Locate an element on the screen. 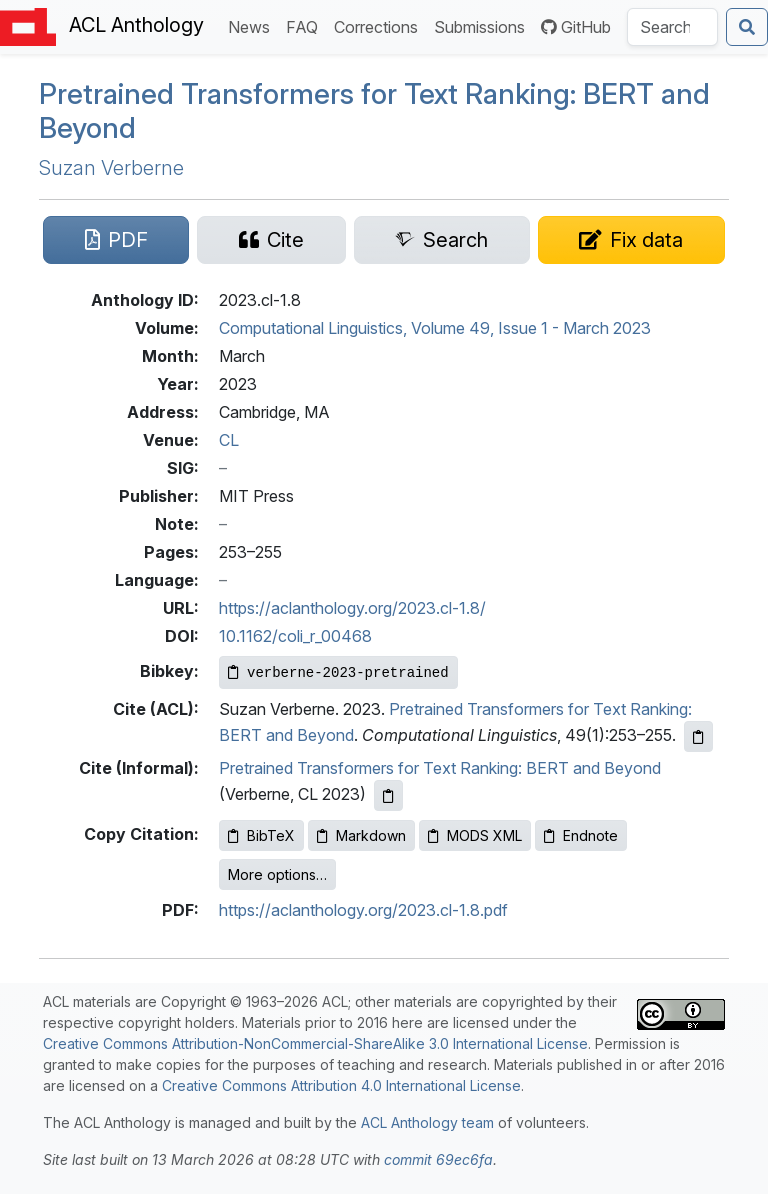 The image size is (768, 1194). News is located at coordinates (253, 25).